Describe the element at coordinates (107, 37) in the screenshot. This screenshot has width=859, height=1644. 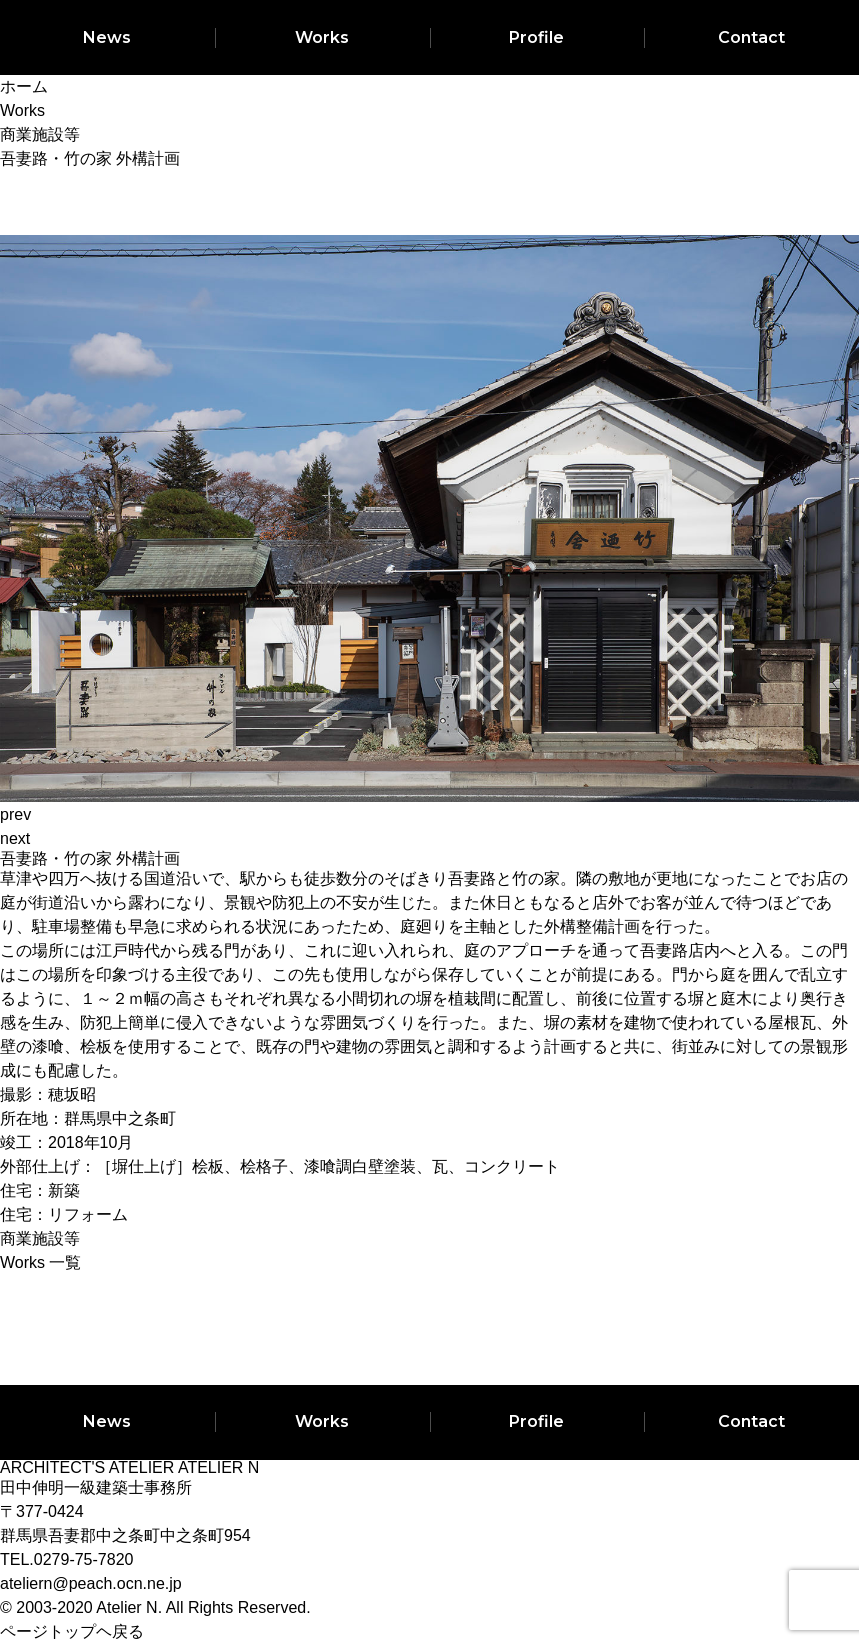
I see `News` at that location.